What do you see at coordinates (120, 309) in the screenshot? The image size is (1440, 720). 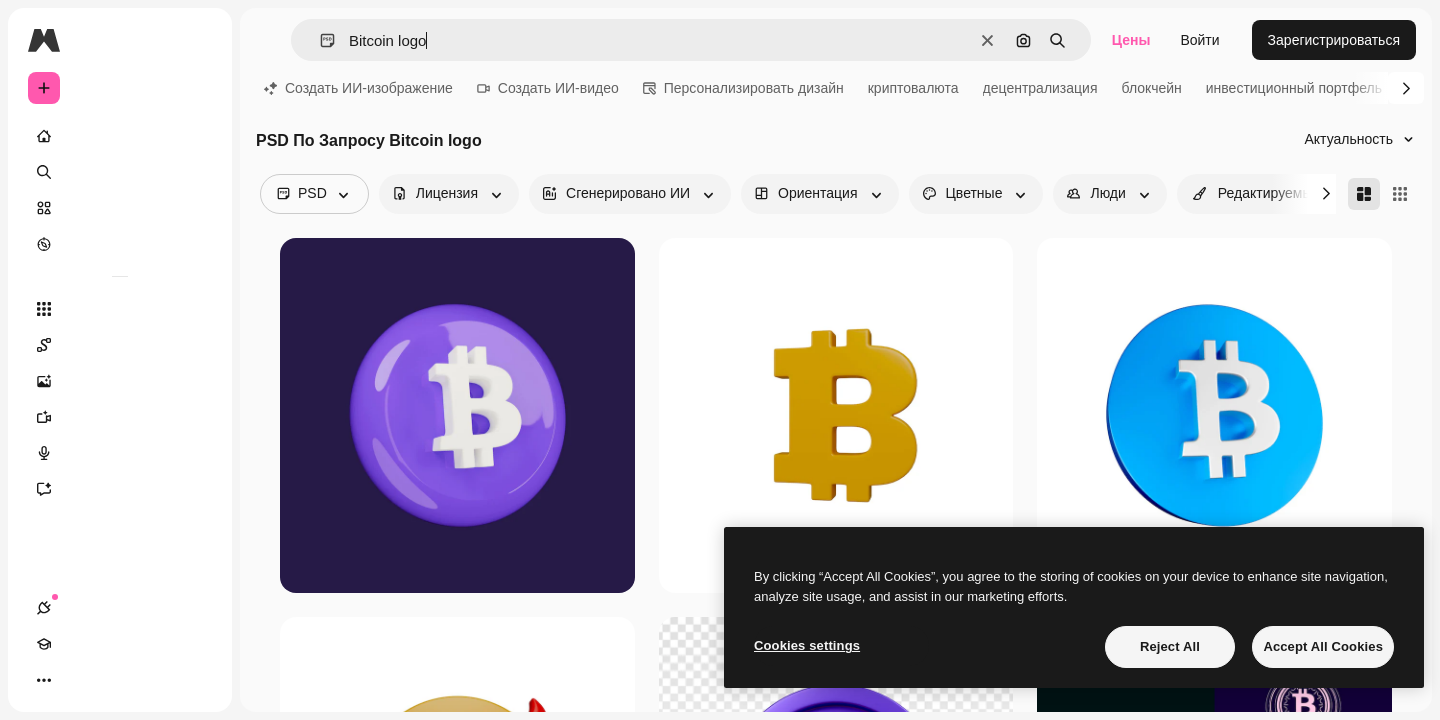 I see `[Все инструменты]` at bounding box center [120, 309].